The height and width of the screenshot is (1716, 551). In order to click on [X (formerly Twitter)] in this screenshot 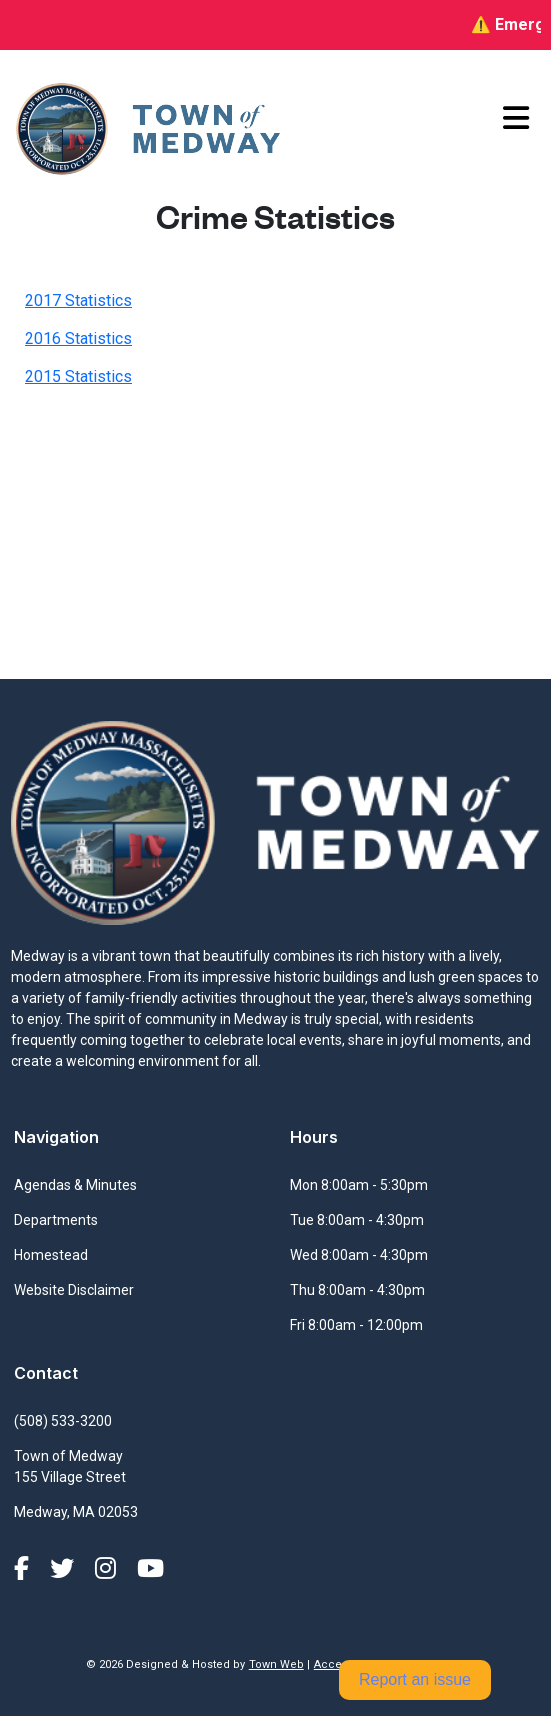, I will do `click(65, 1569)`.